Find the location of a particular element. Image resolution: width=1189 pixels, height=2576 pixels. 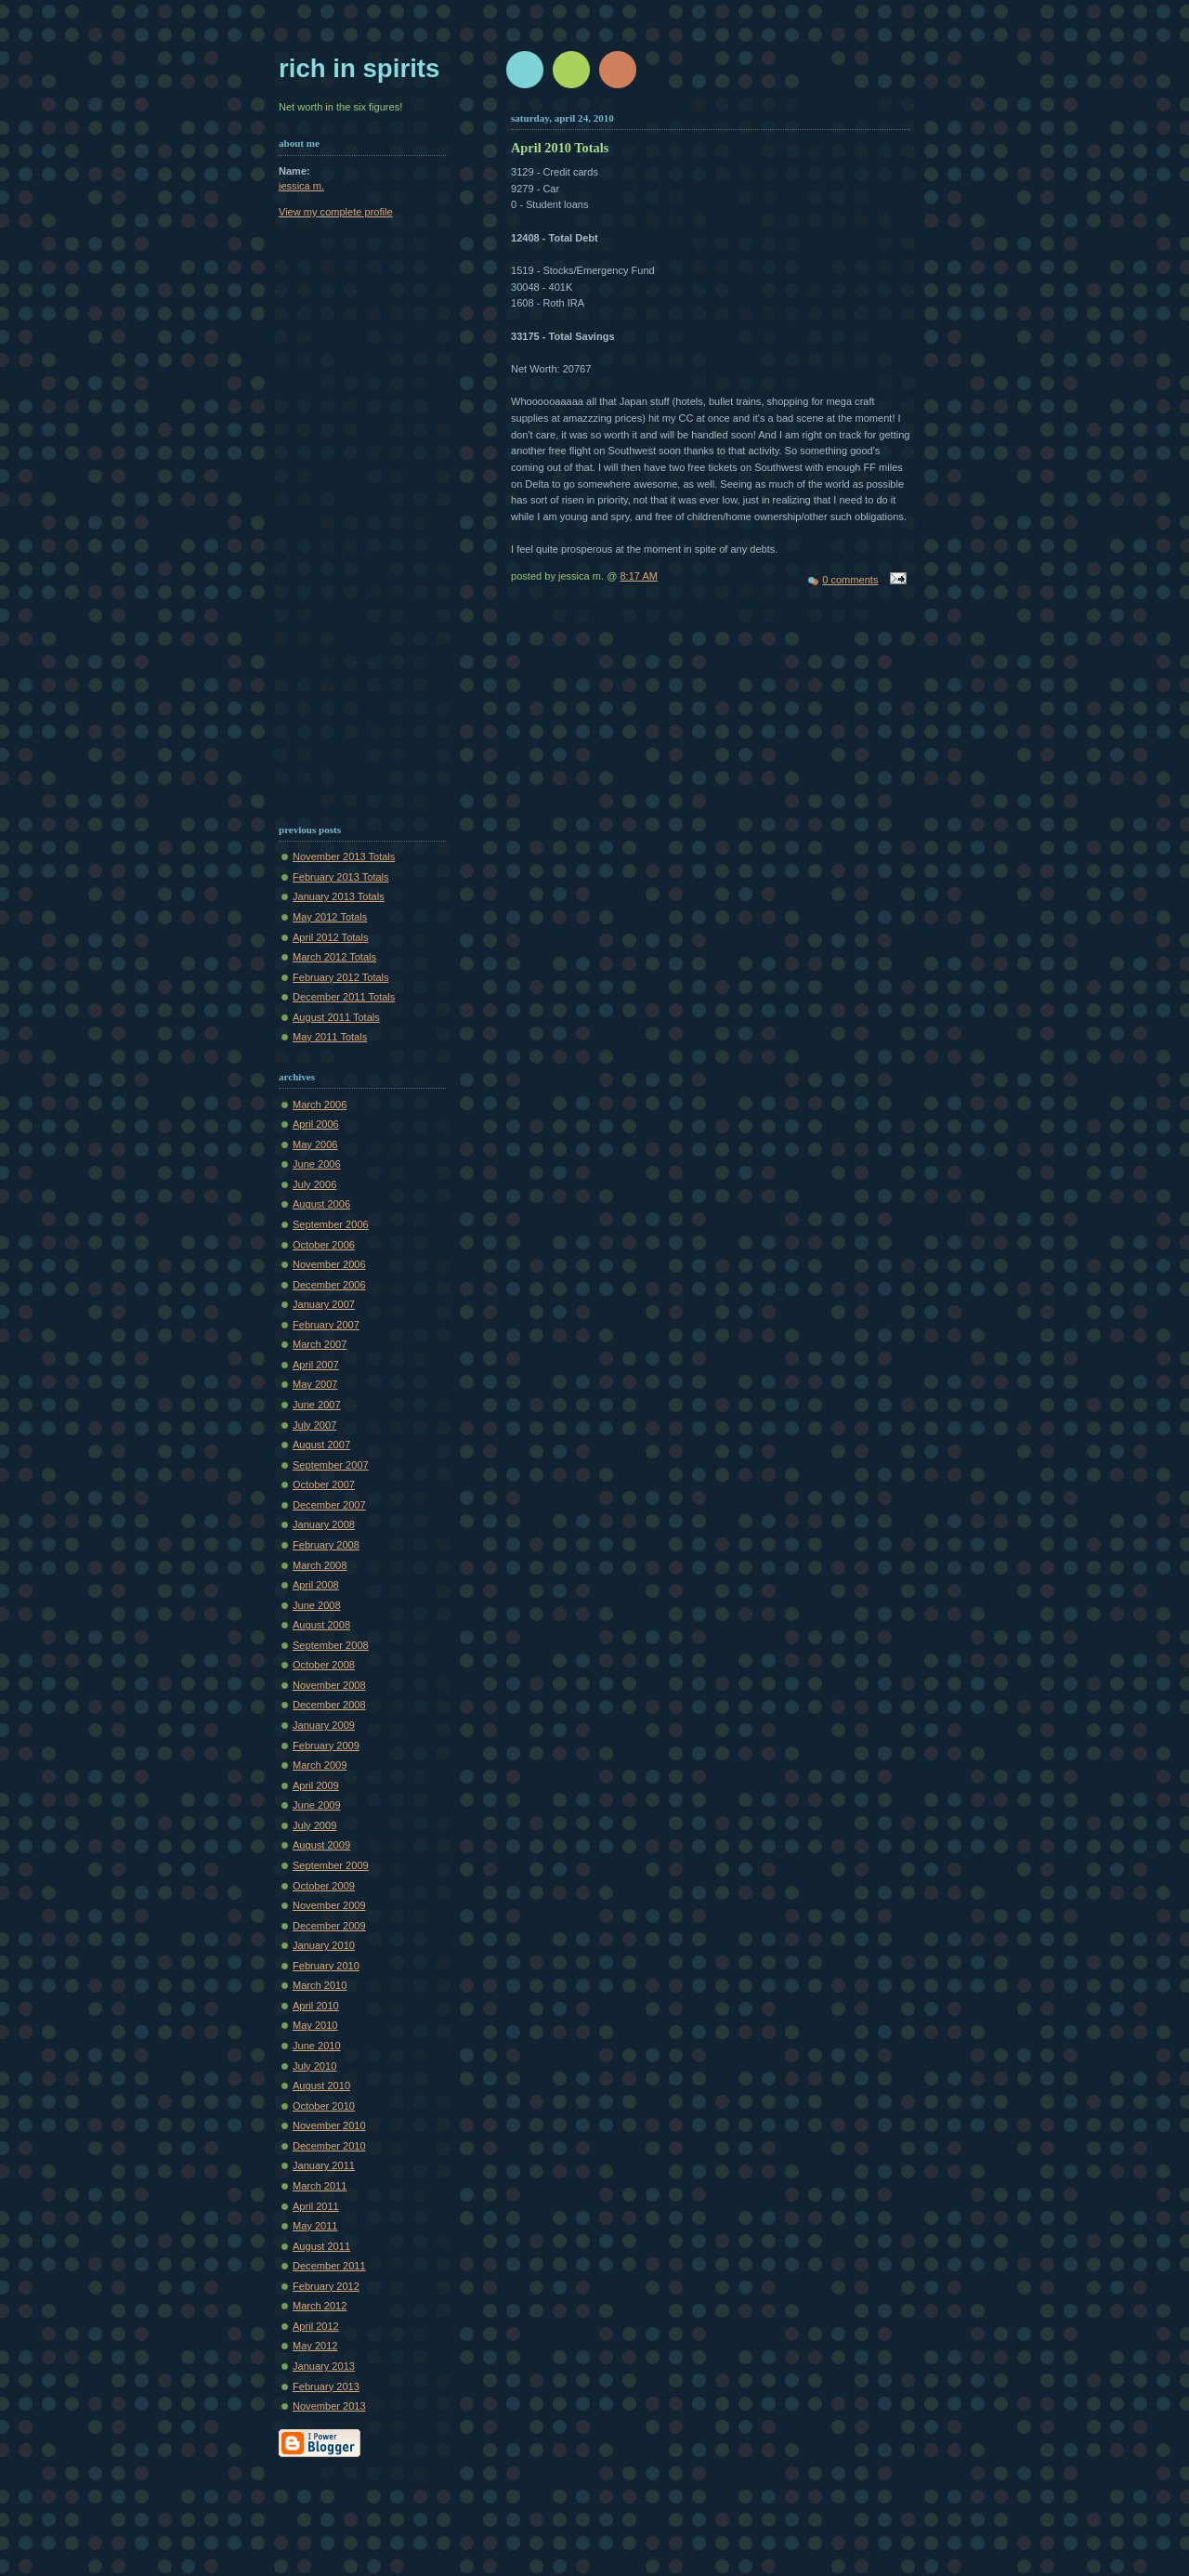

October 2006 is located at coordinates (324, 1244).